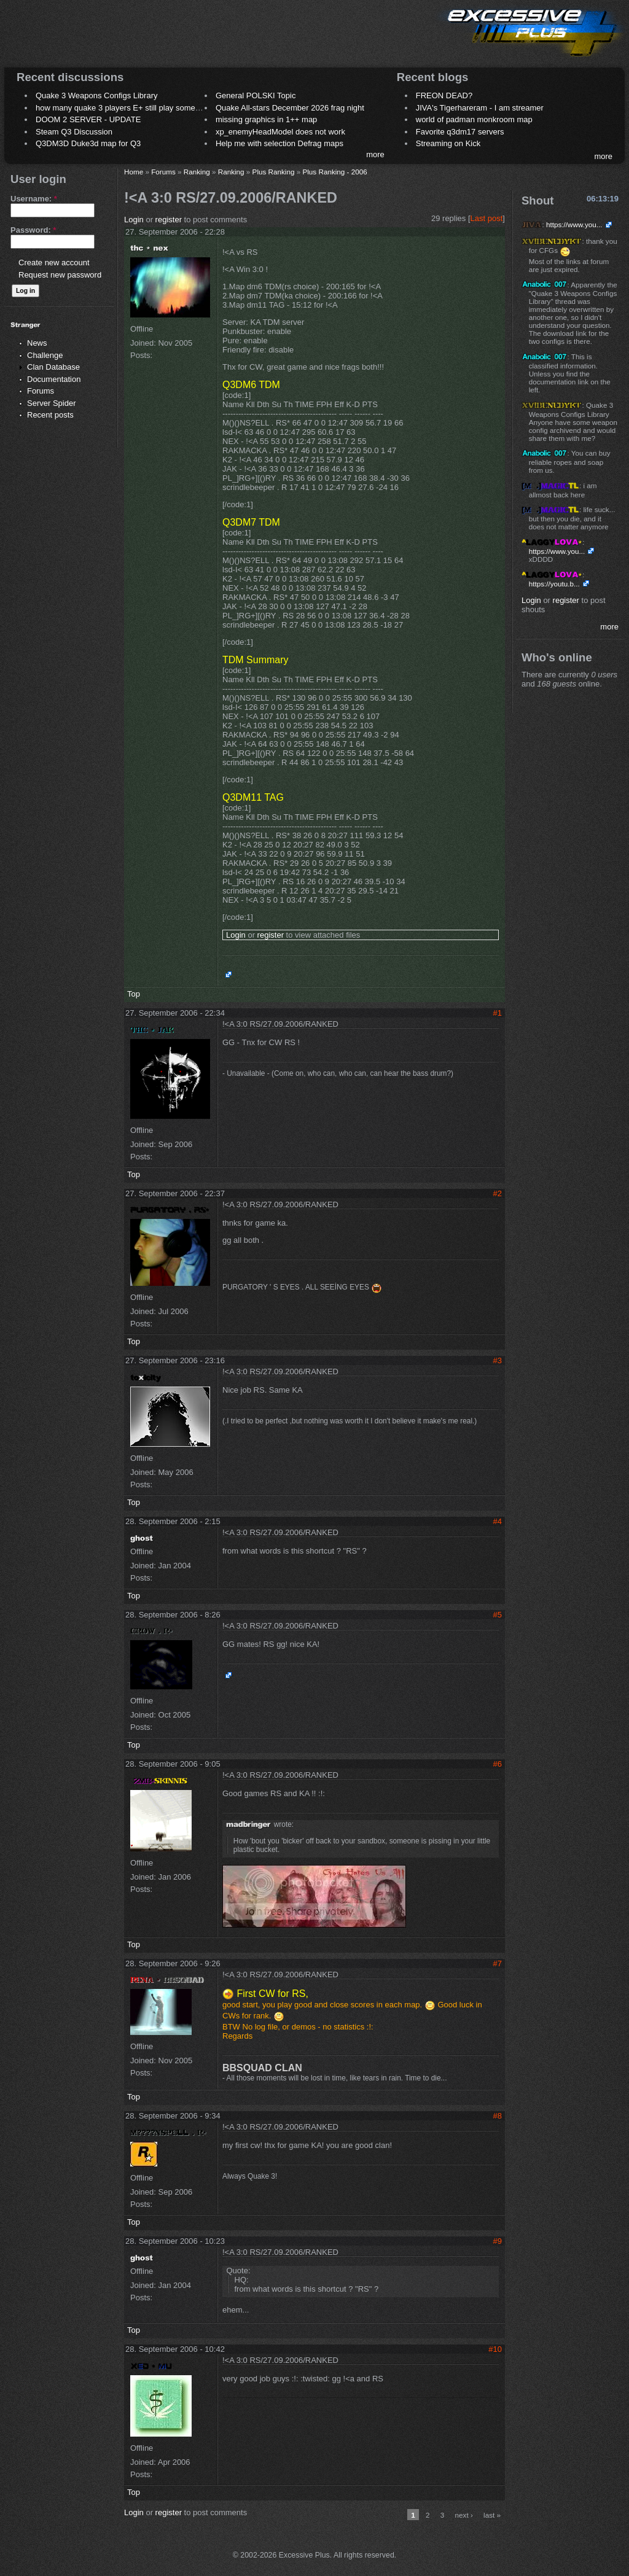 Image resolution: width=629 pixels, height=2576 pixels. Describe the element at coordinates (334, 172) in the screenshot. I see `Plus Ranking - 2006` at that location.